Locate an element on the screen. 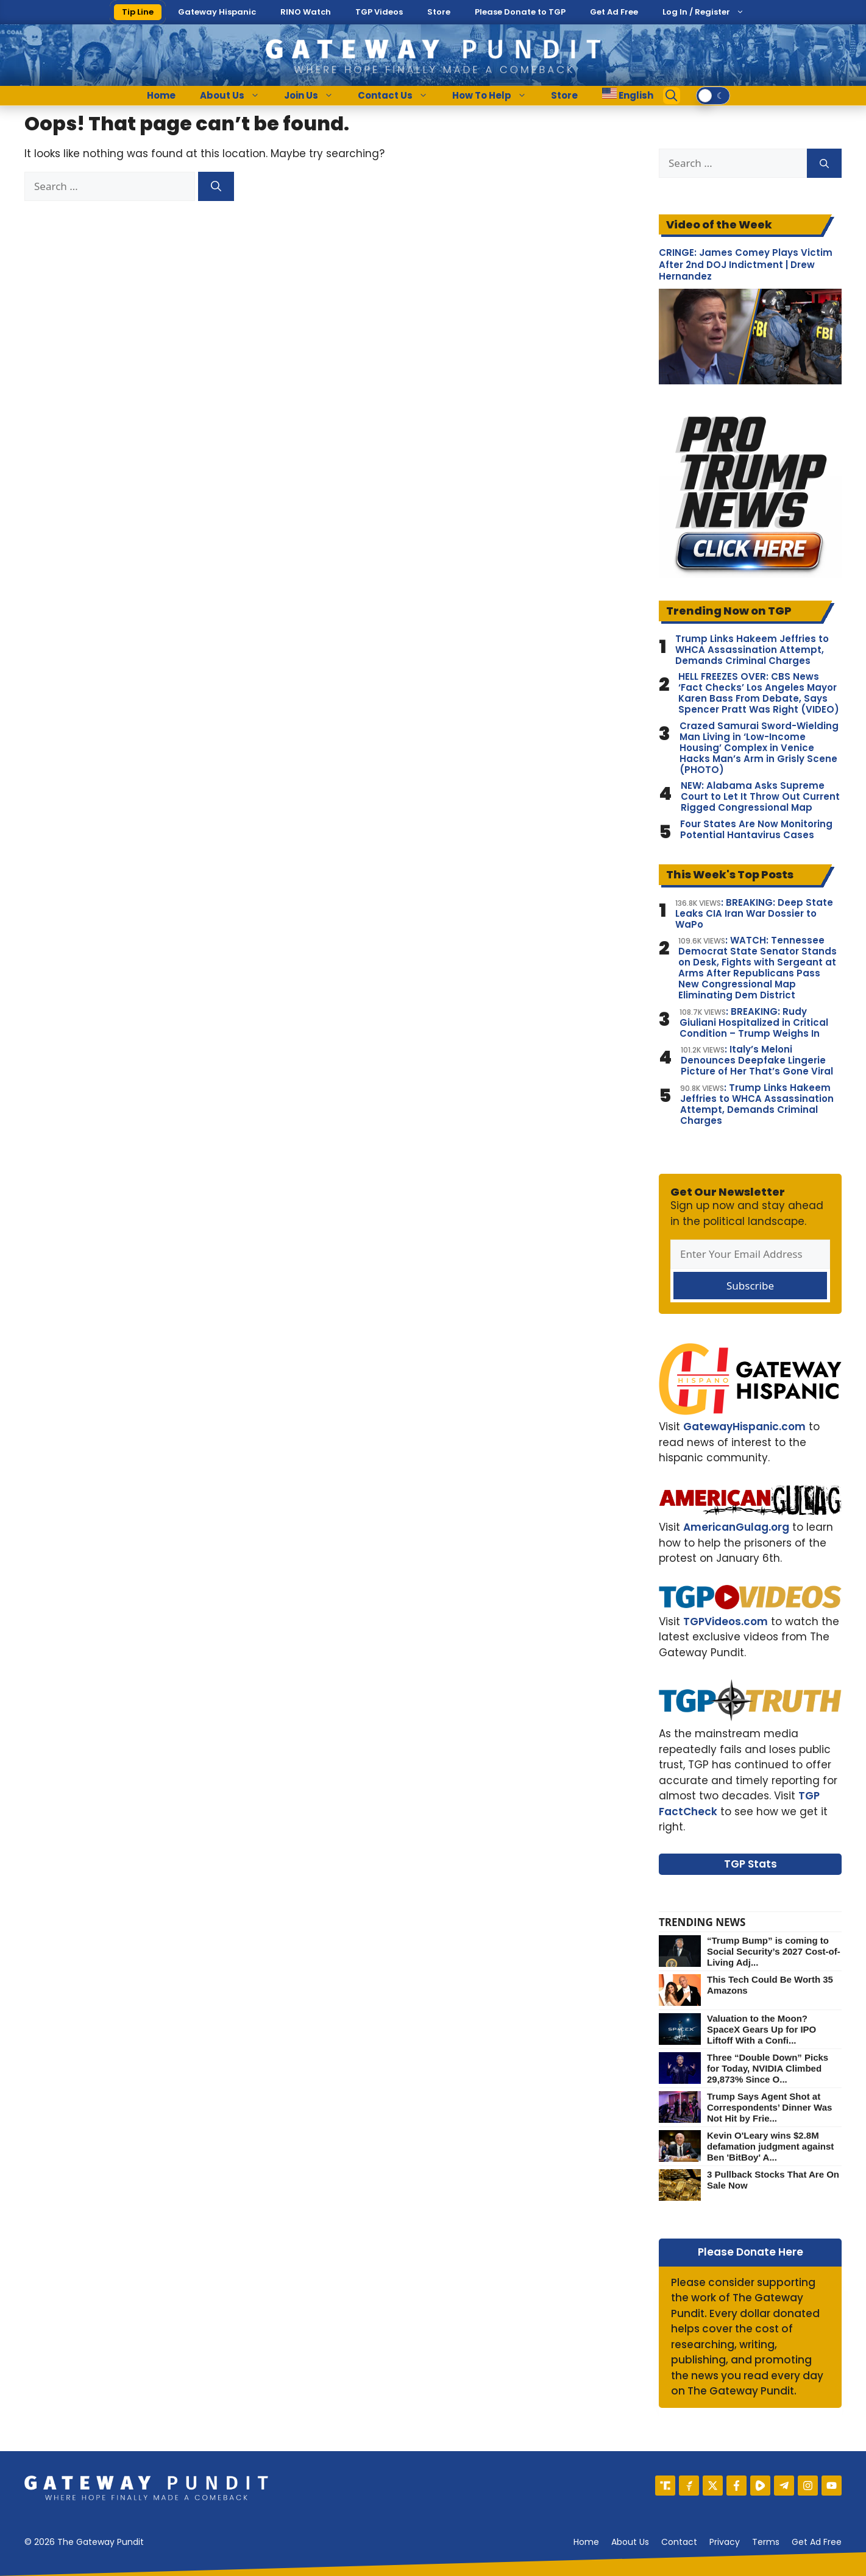 The height and width of the screenshot is (2576, 866). Kevin O'Leary wins $2.8M defamation judgment against Ben 'BitBoy' A... is located at coordinates (770, 2146).